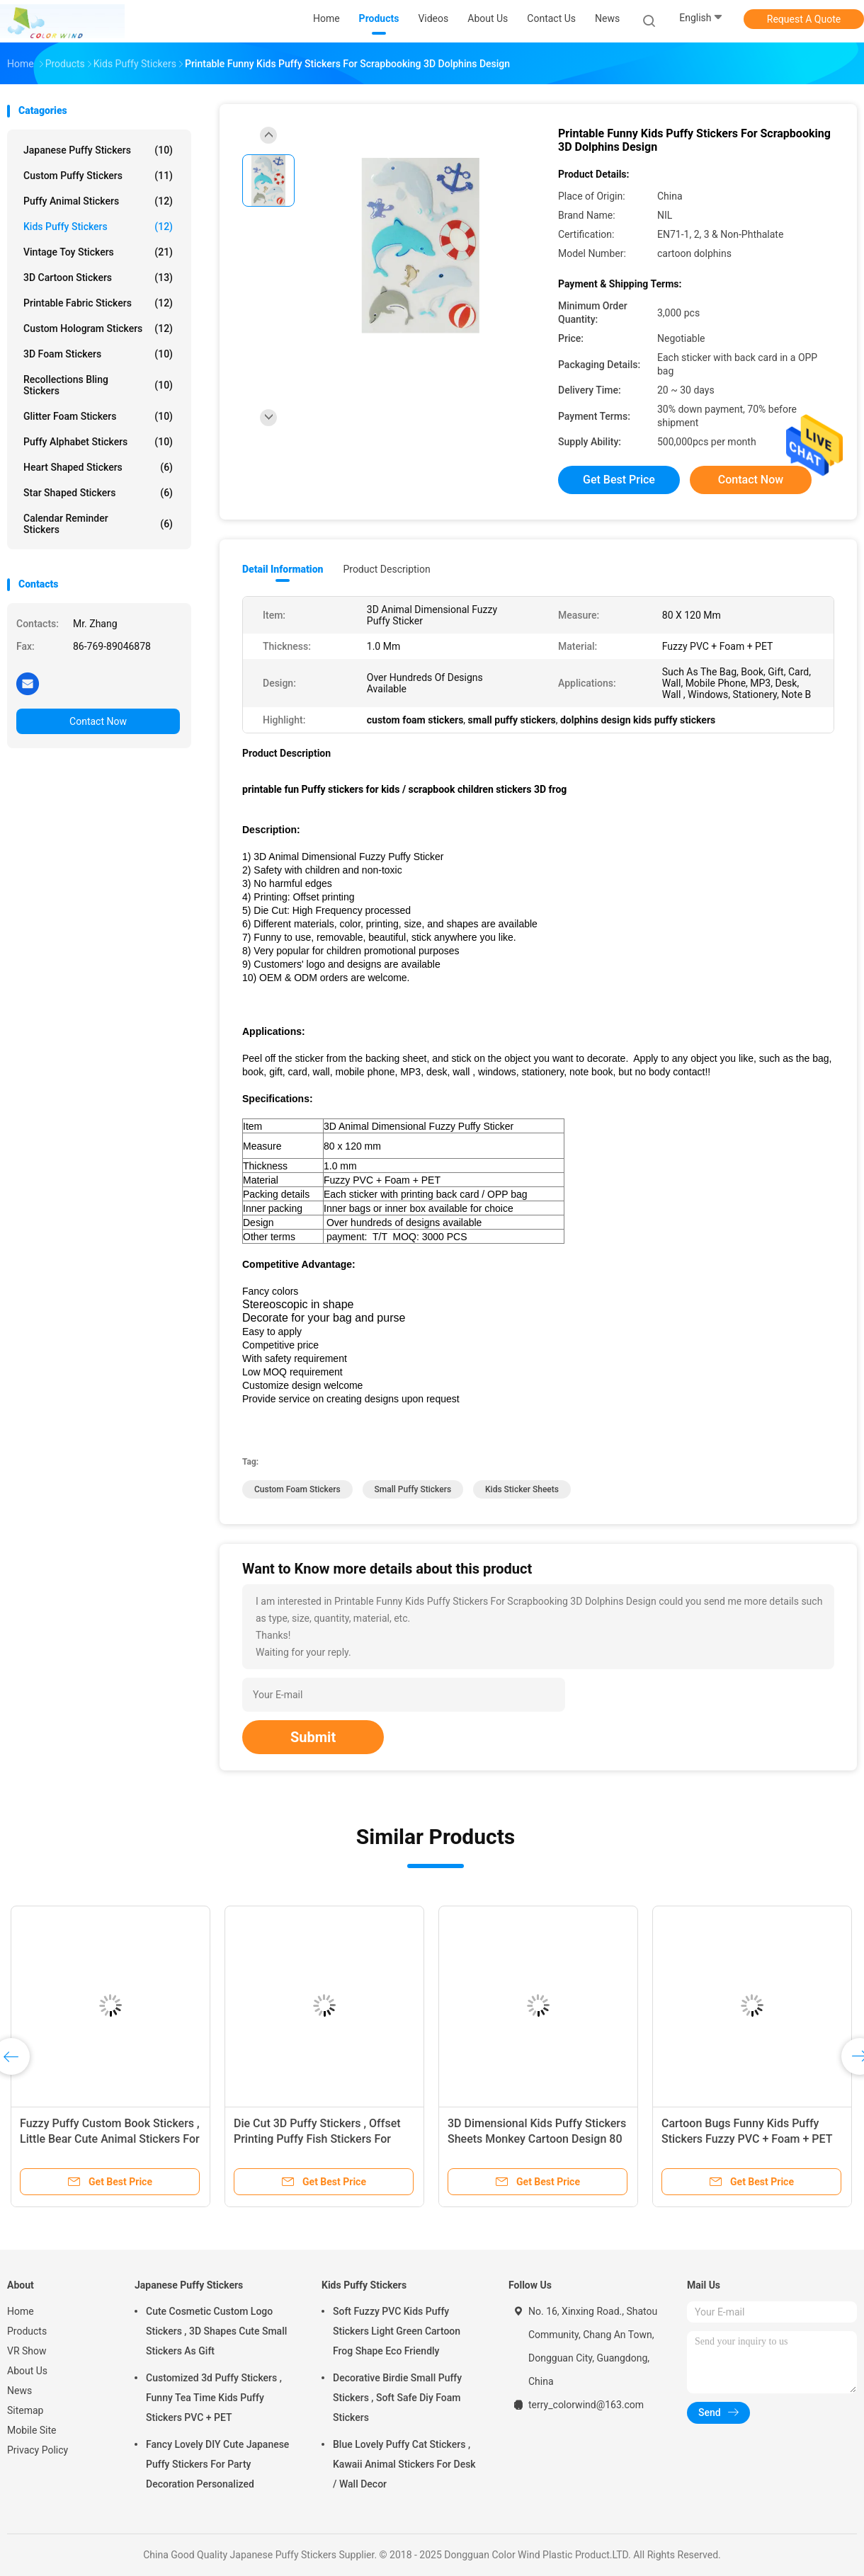 Image resolution: width=864 pixels, height=2576 pixels. I want to click on small puffy stickers, so click(413, 1489).